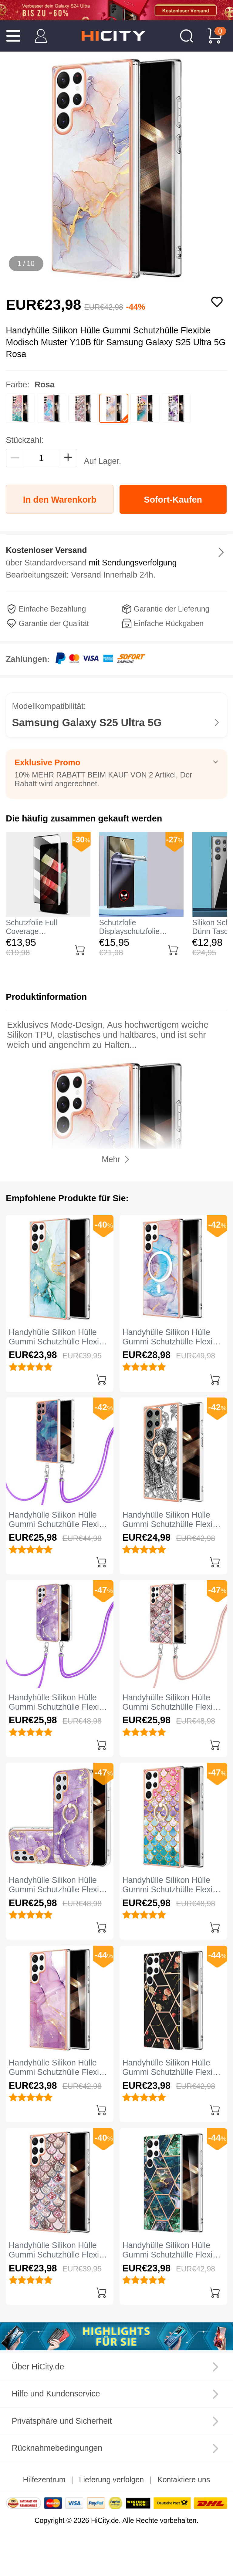 This screenshot has width=233, height=2576. Describe the element at coordinates (111, 2479) in the screenshot. I see `Lieferung verfolgen` at that location.